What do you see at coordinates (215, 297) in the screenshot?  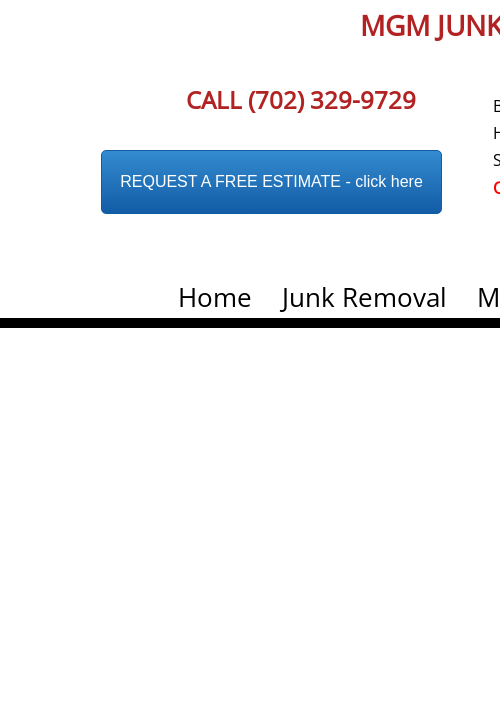 I see `Home` at bounding box center [215, 297].